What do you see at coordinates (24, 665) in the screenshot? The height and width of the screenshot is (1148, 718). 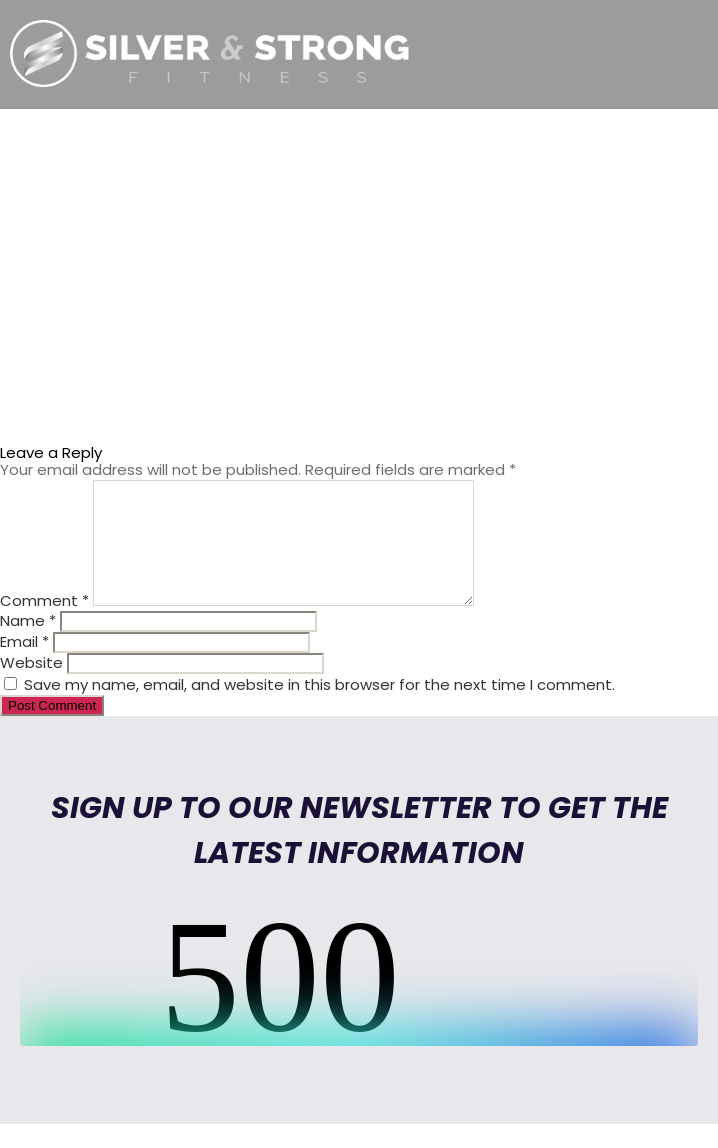 I see `Email` at bounding box center [24, 665].